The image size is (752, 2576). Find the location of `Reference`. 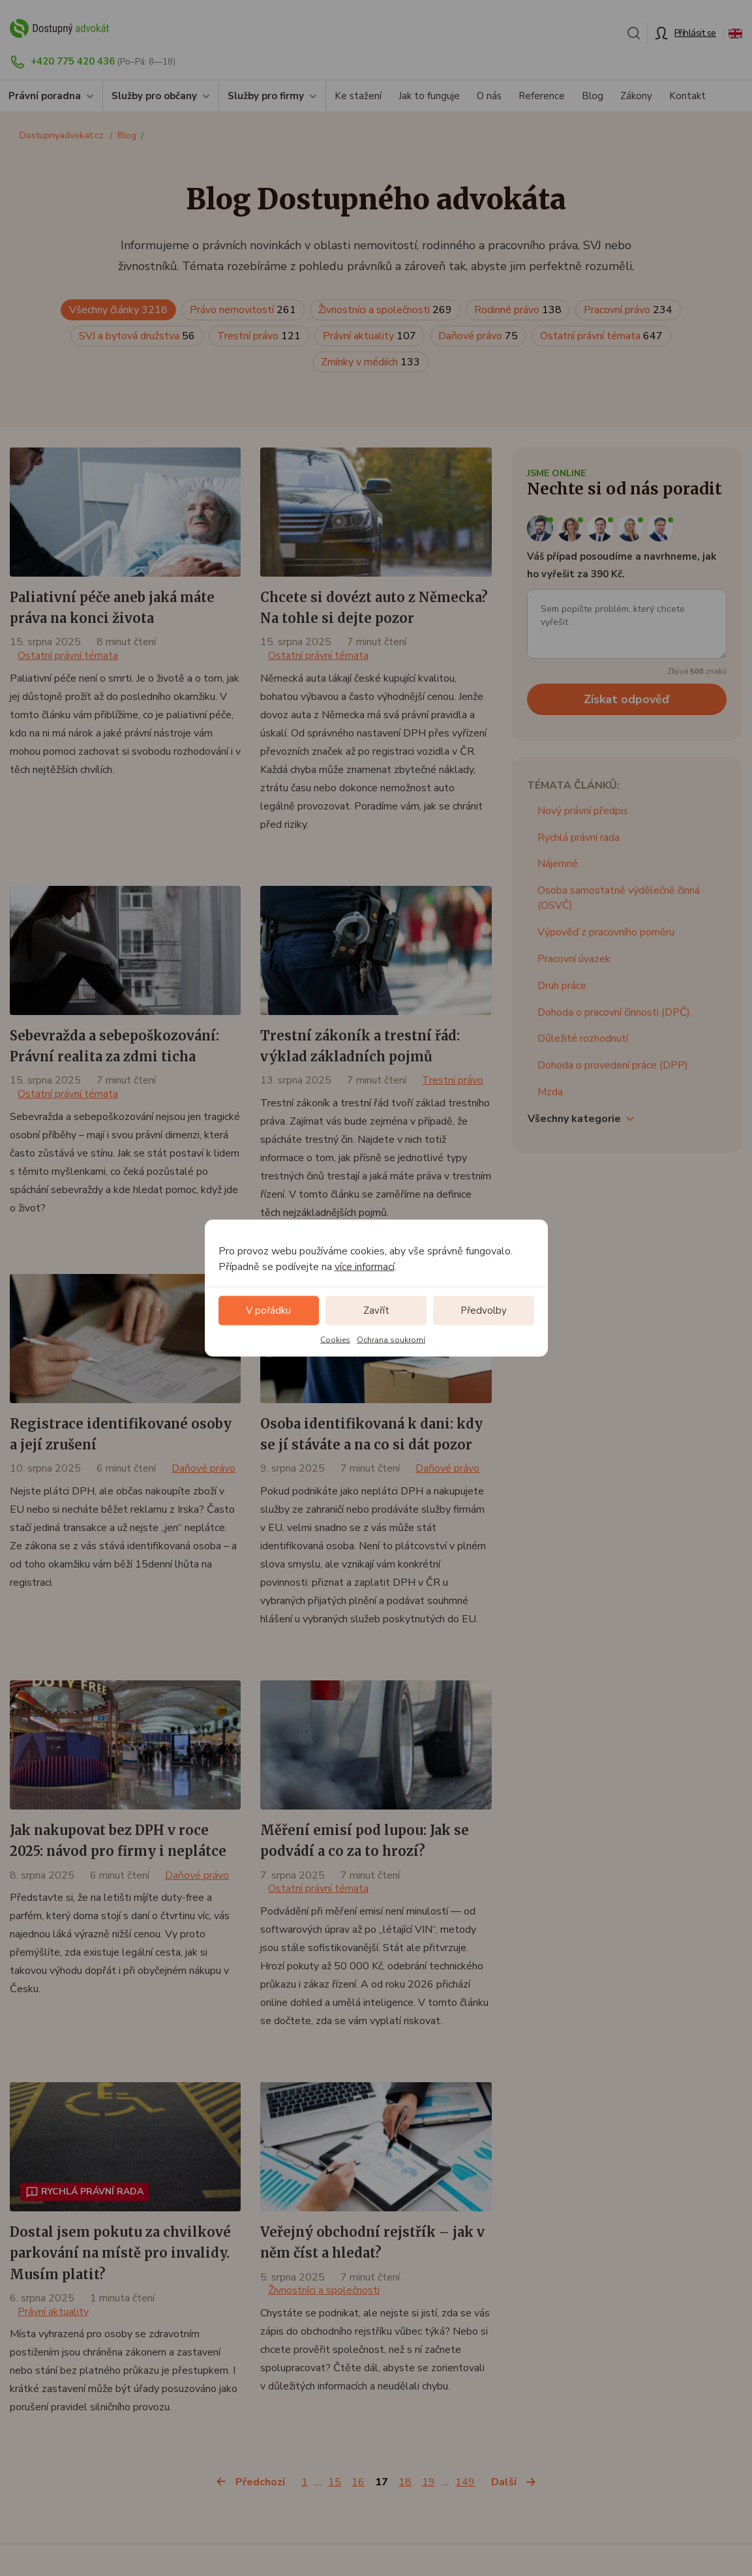

Reference is located at coordinates (542, 95).